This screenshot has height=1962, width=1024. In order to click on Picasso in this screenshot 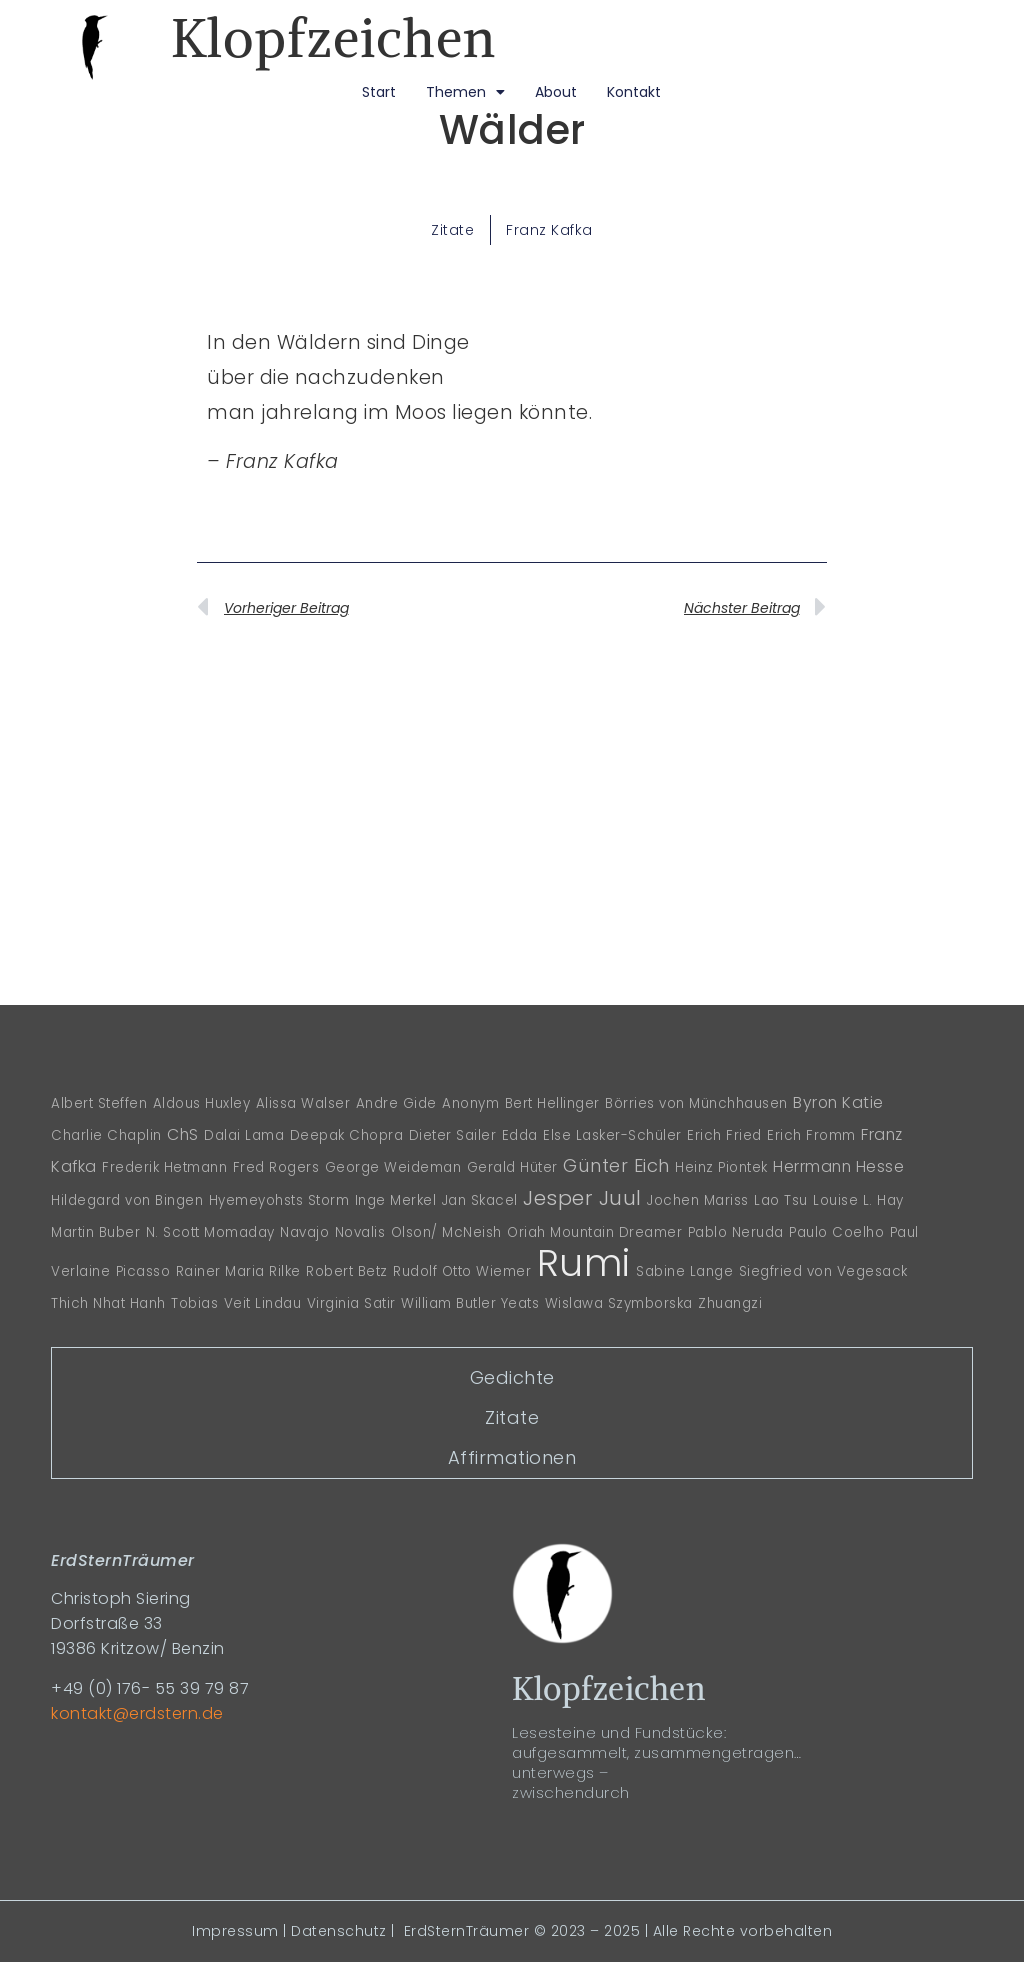, I will do `click(143, 1271)`.